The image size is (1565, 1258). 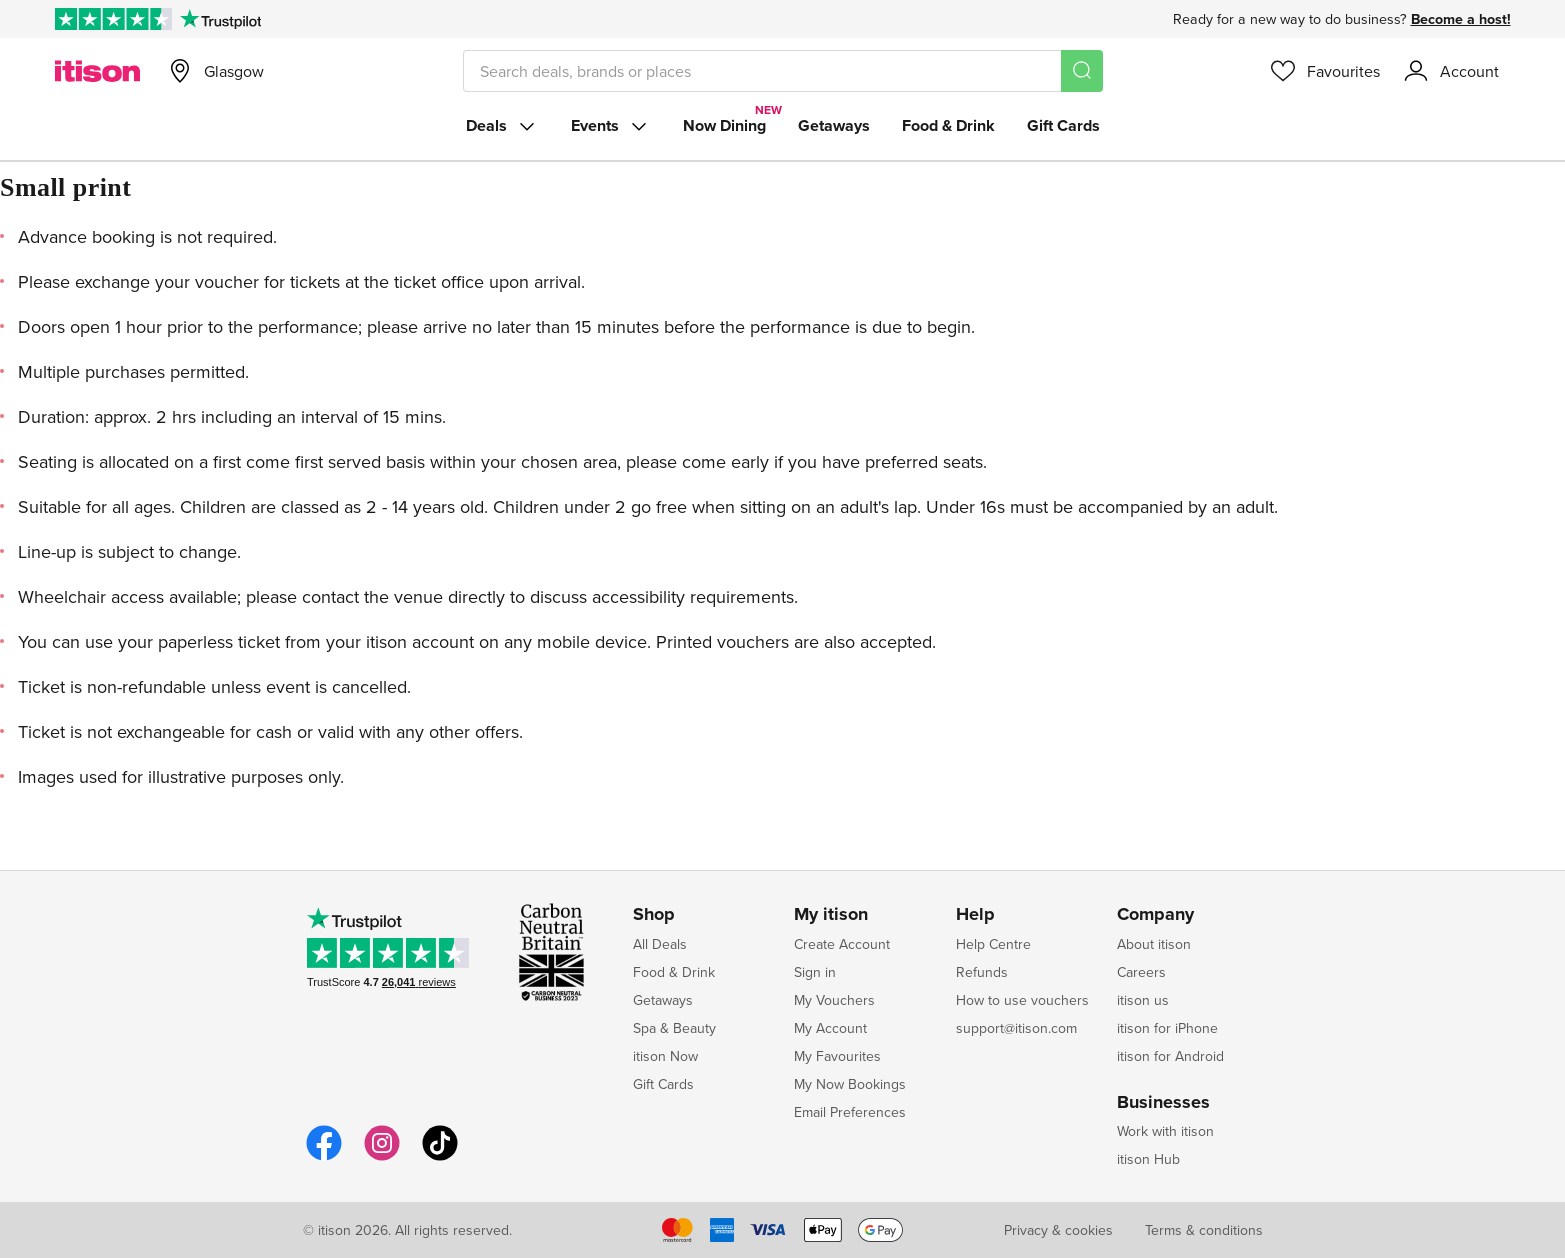 I want to click on Now Dining, so click(x=724, y=125).